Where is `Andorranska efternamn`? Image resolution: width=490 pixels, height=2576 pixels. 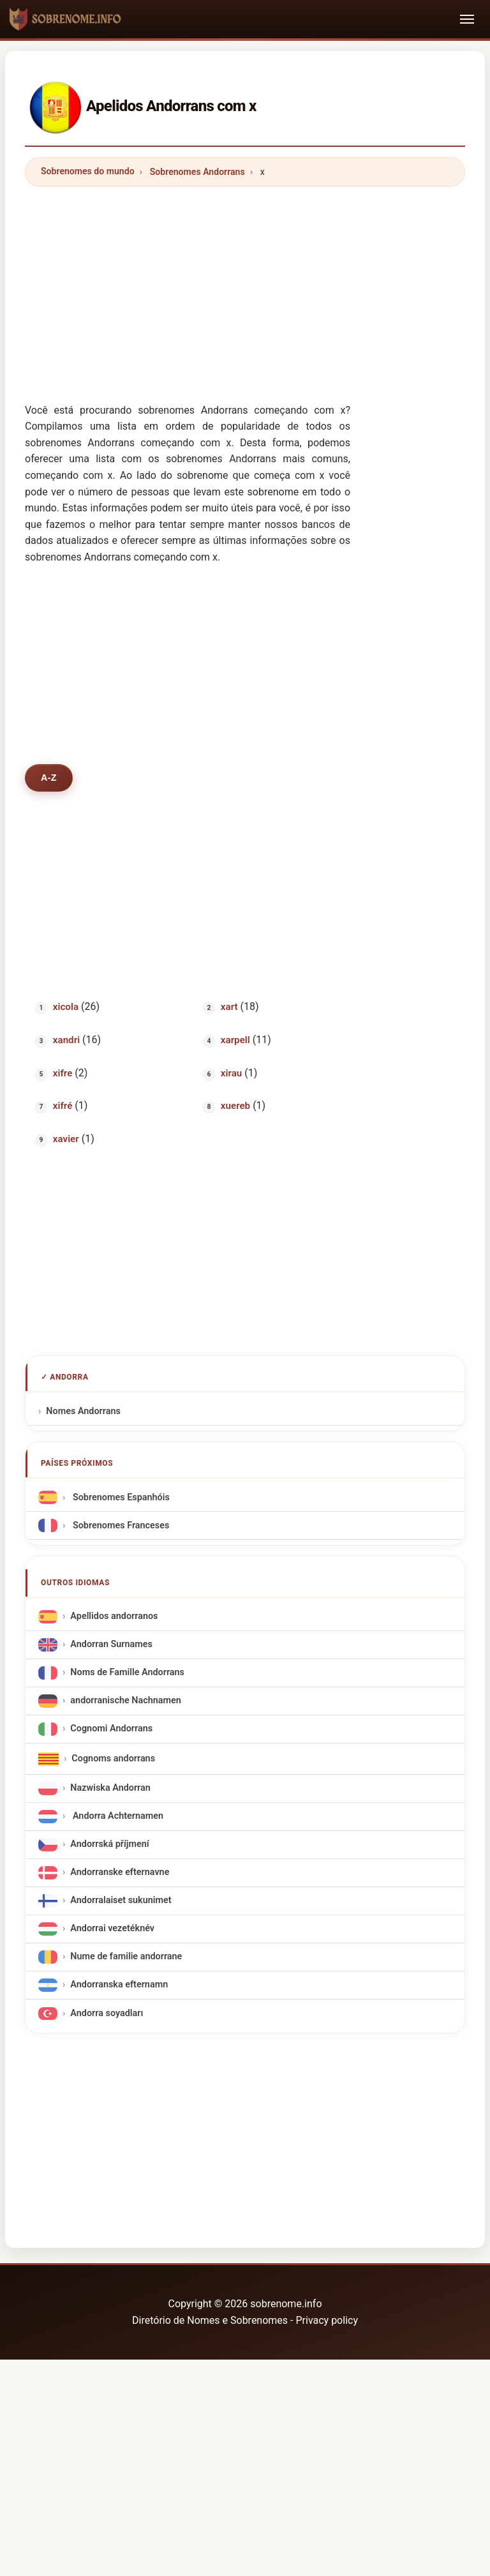 Andorranska efternamn is located at coordinates (119, 1985).